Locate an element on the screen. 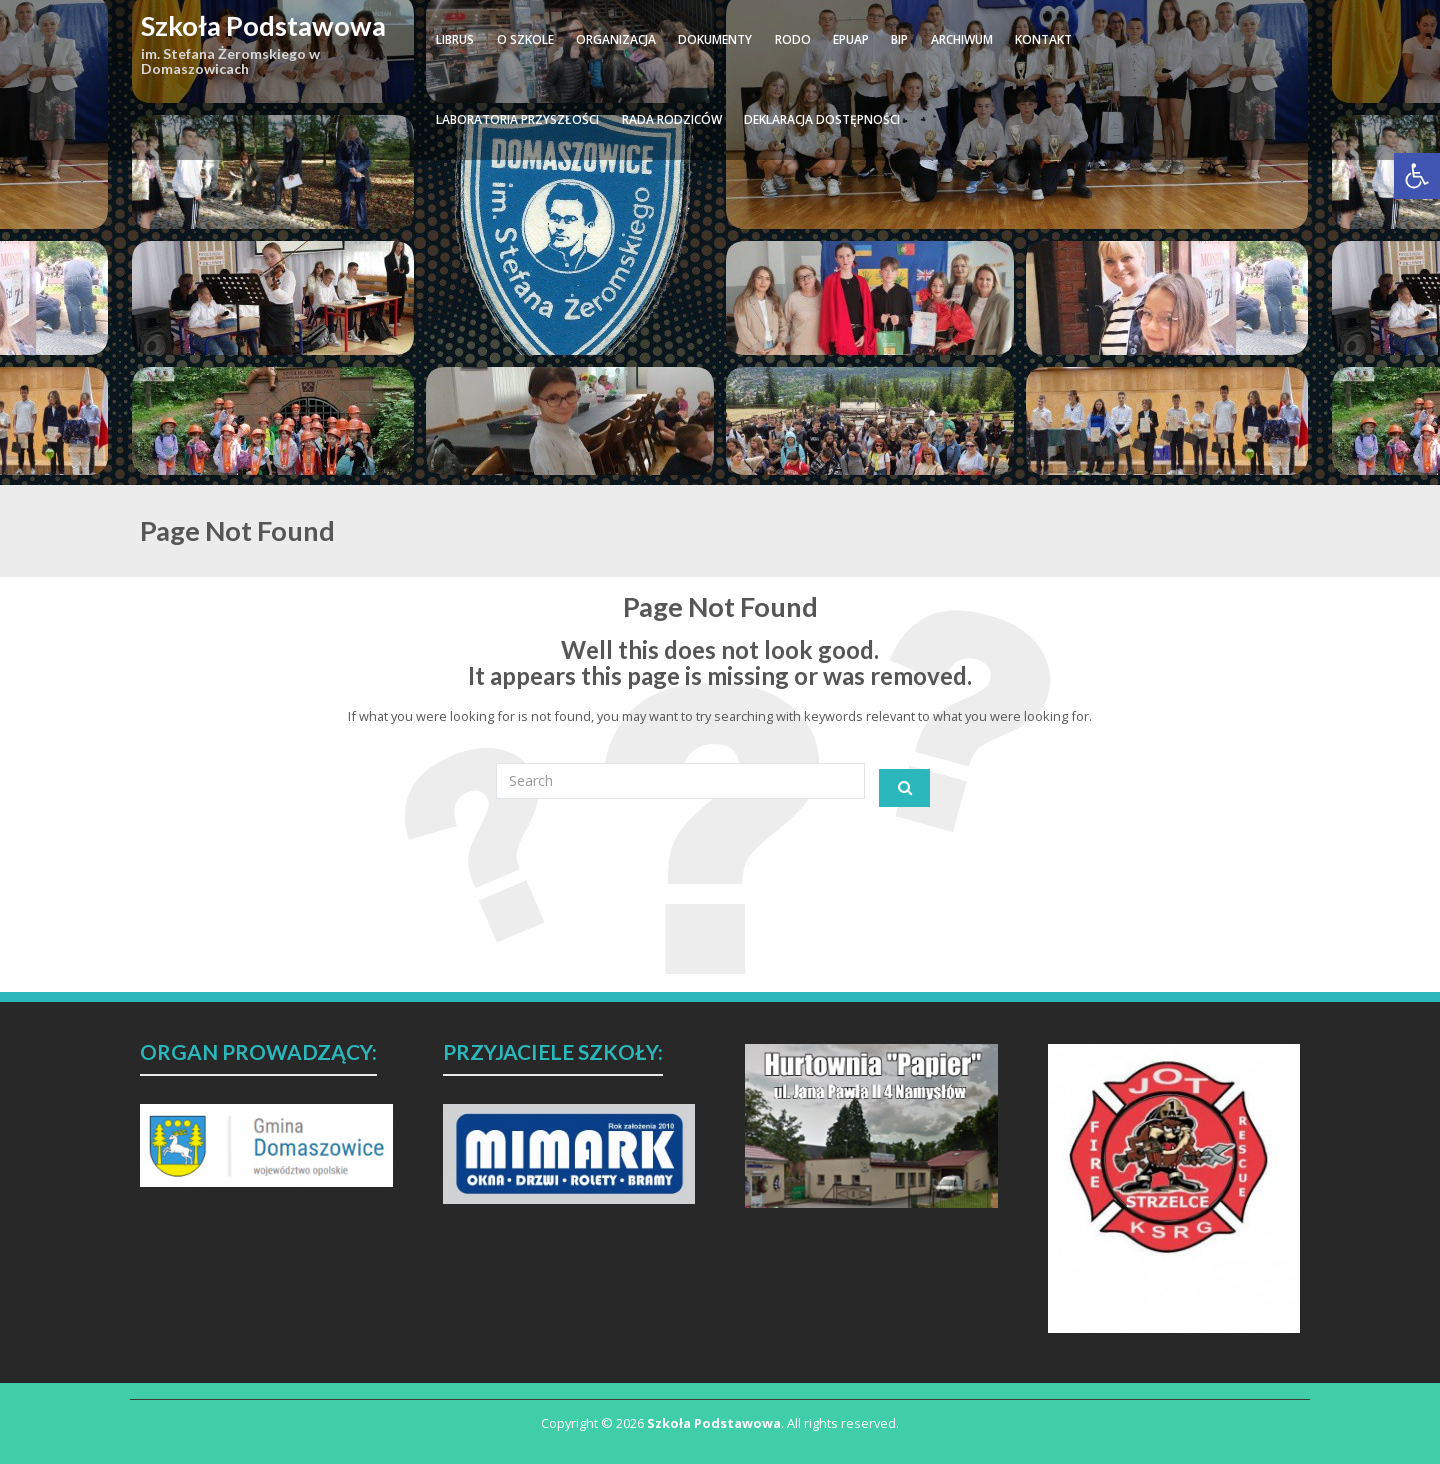  ORGANIZACJA is located at coordinates (616, 39).